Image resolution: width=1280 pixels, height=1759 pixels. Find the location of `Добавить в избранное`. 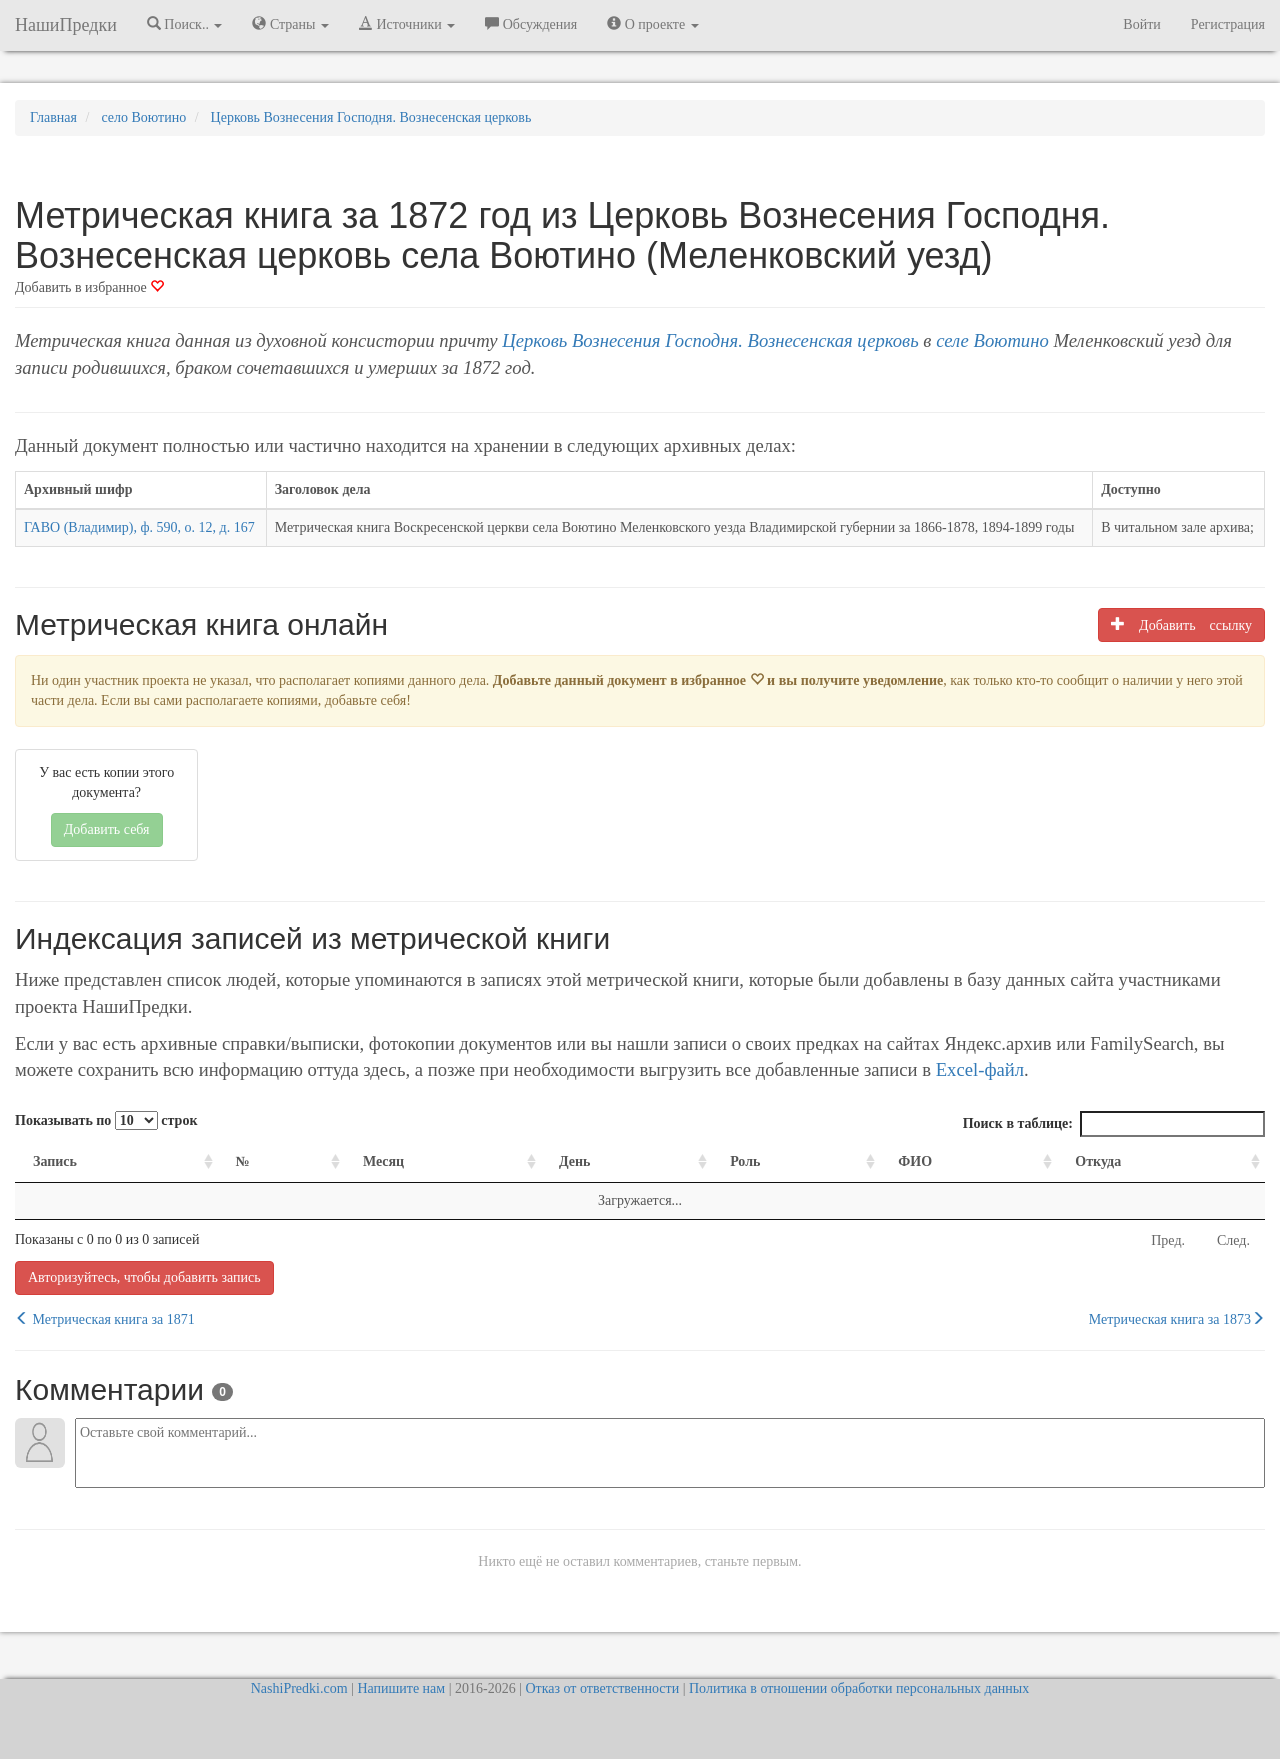

Добавить в избранное is located at coordinates (89, 287).